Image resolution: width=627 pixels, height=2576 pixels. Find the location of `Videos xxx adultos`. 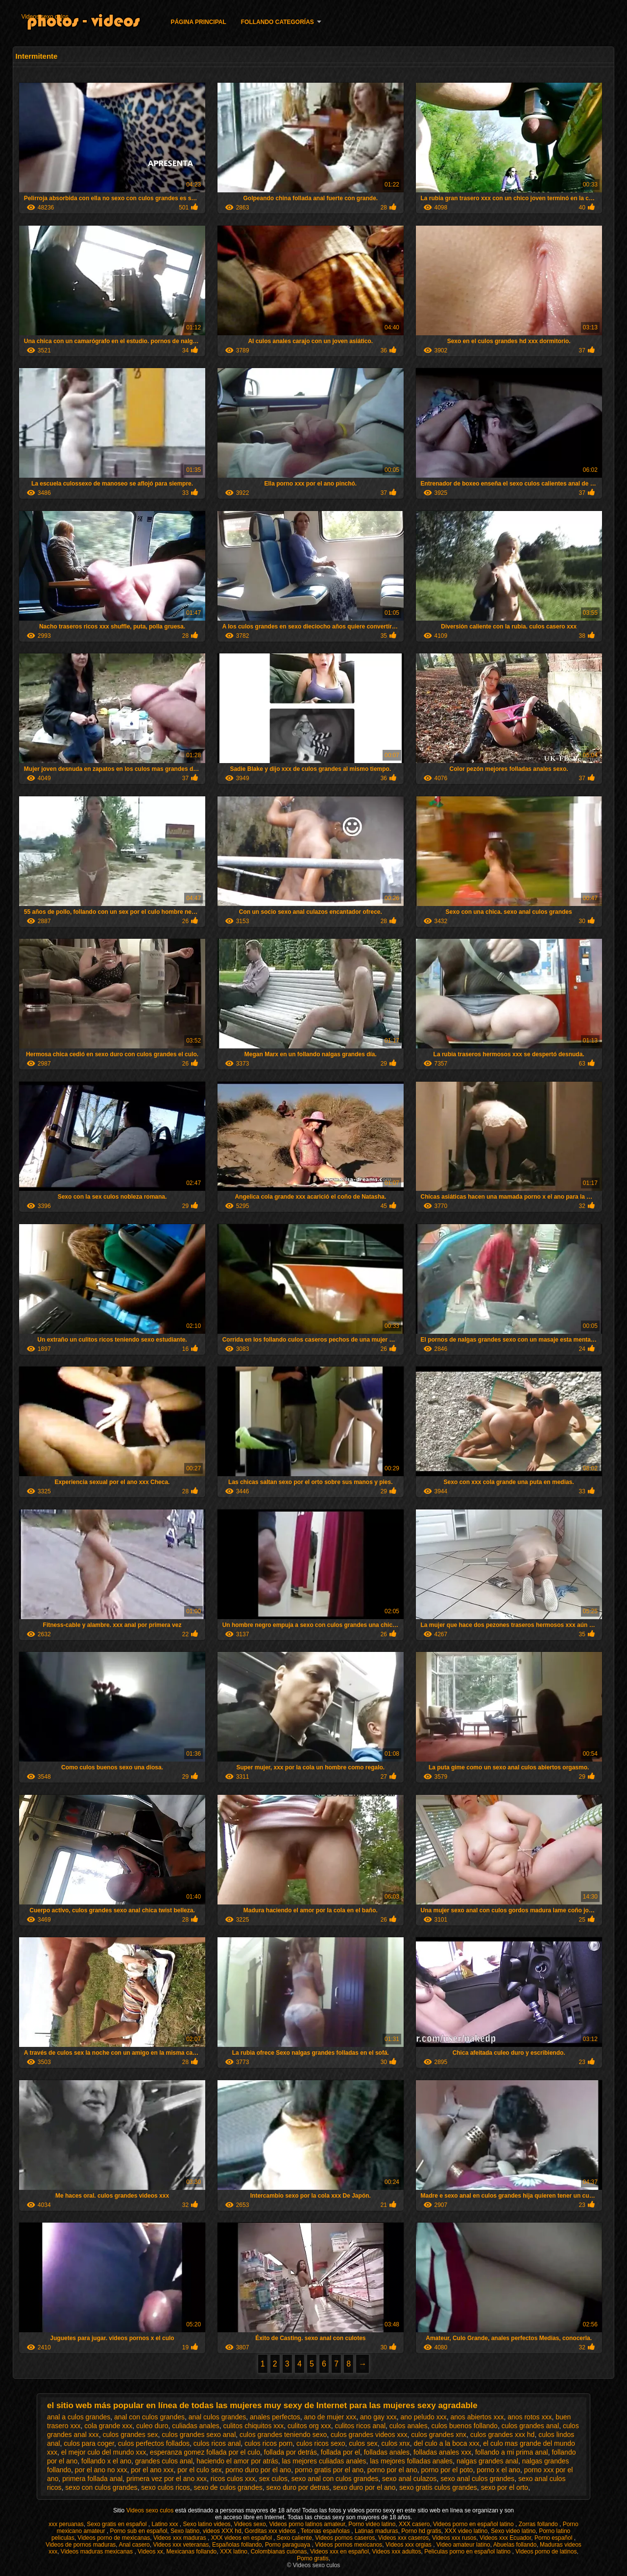

Videos xxx adultos is located at coordinates (396, 2551).